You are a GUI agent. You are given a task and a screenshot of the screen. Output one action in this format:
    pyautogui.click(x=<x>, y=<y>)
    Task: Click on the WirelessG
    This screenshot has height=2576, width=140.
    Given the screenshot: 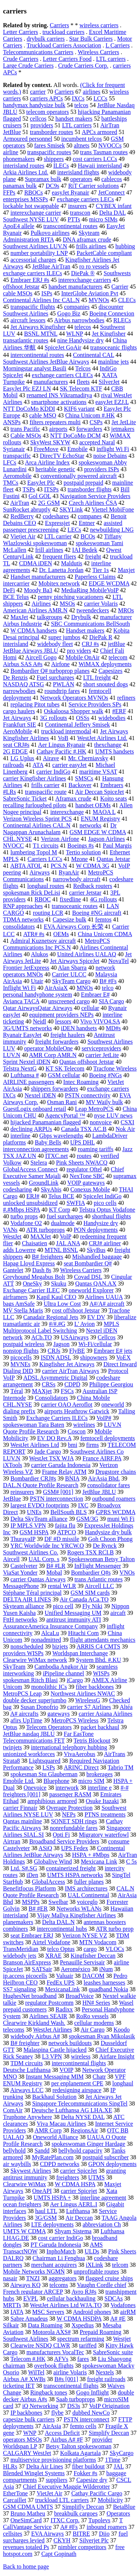 What is the action you would take?
    pyautogui.click(x=87, y=1700)
    